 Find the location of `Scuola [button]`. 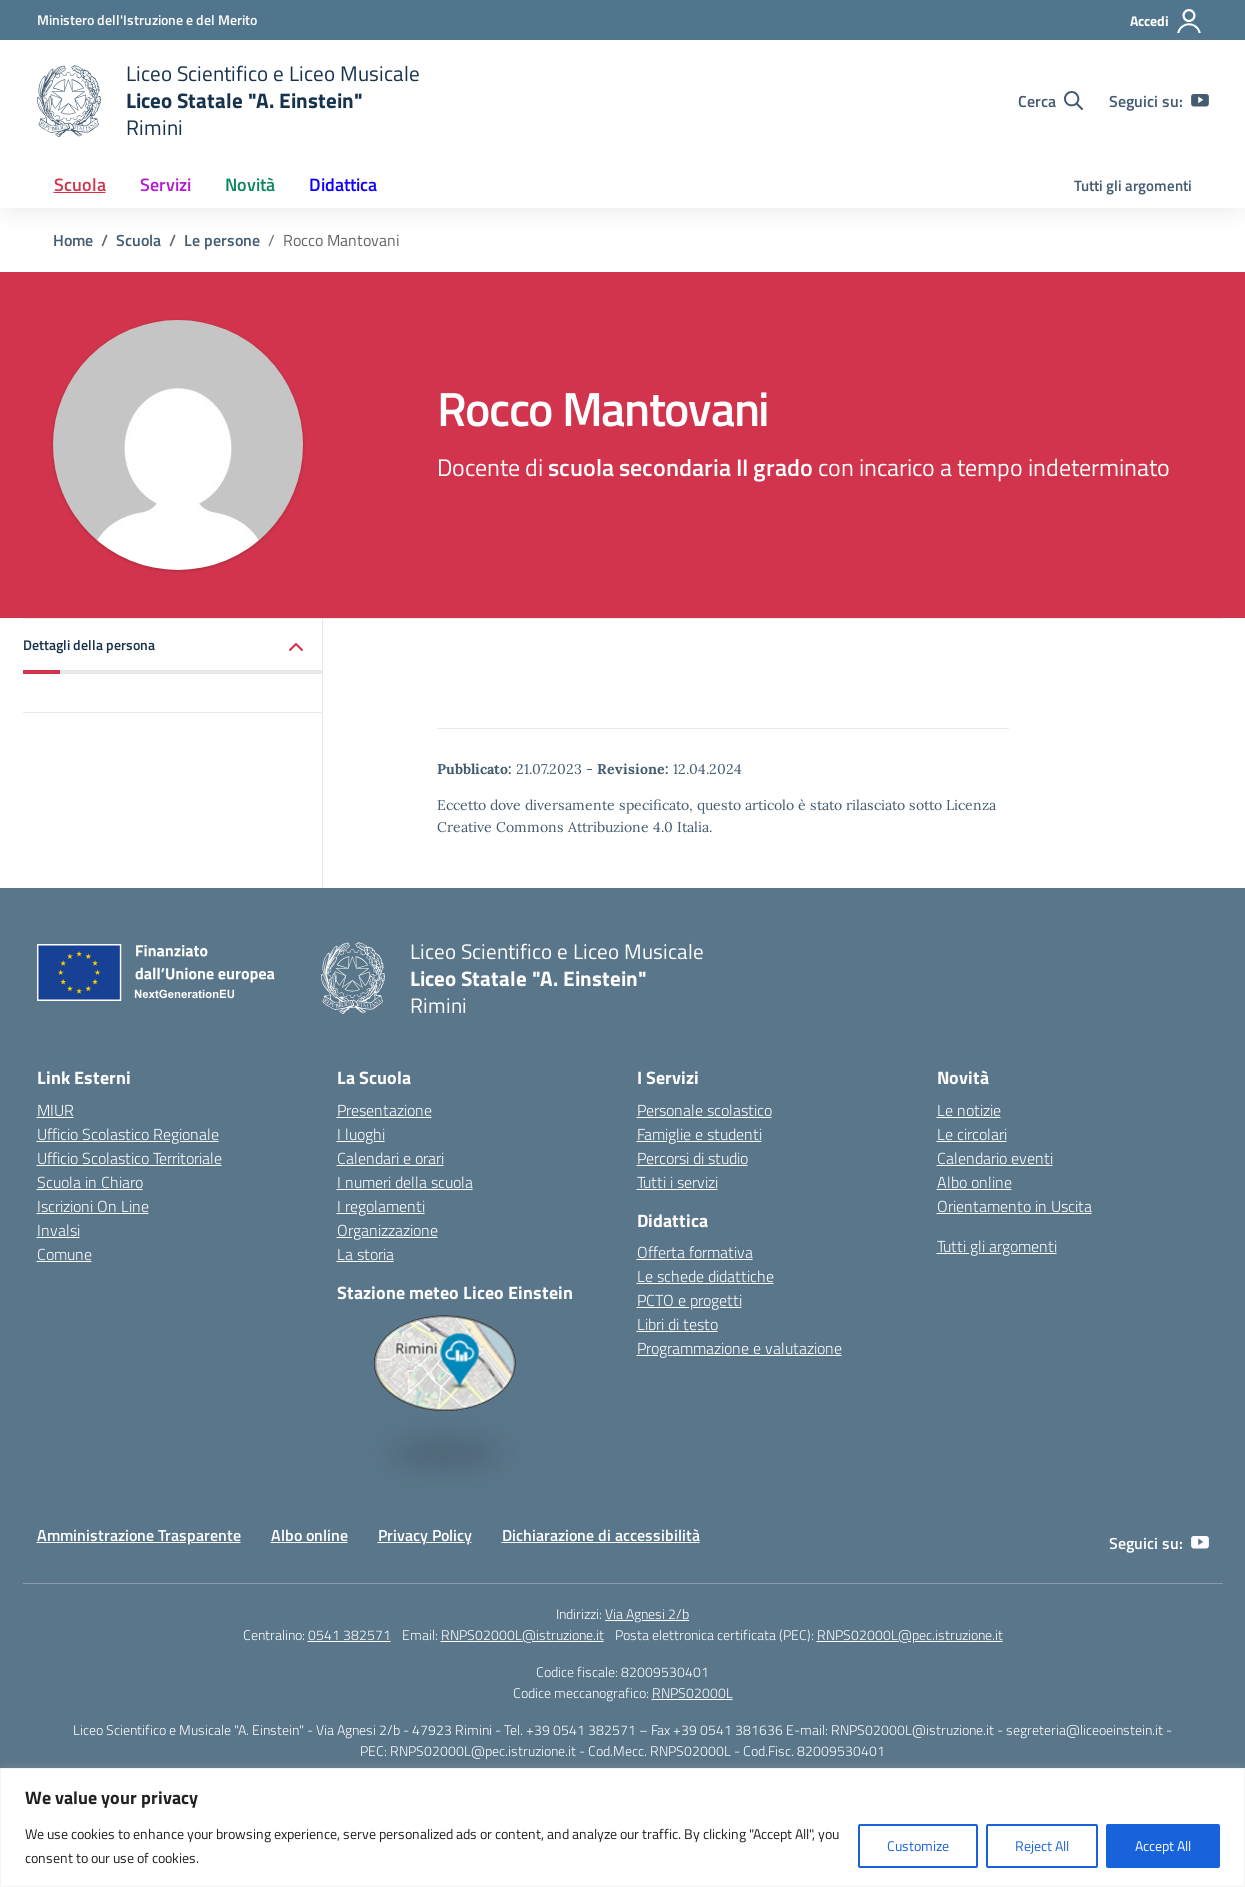

Scuola [button] is located at coordinates (80, 184).